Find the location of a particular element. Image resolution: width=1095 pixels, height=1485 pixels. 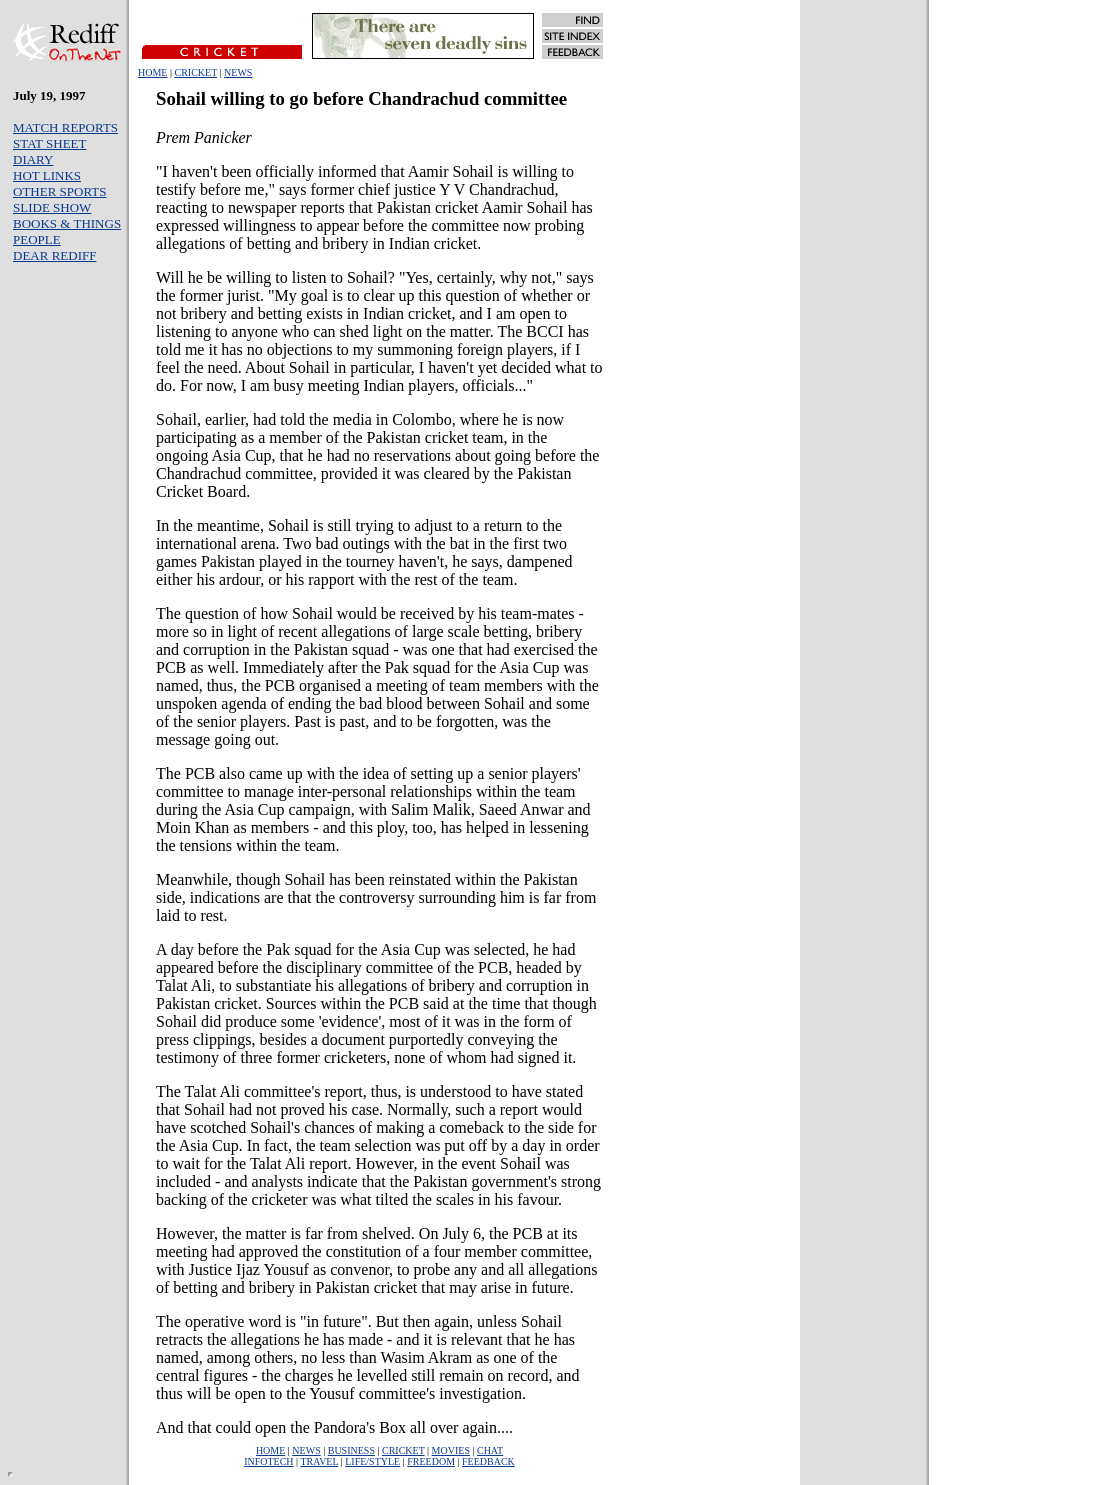

MOVIES is located at coordinates (451, 1450).